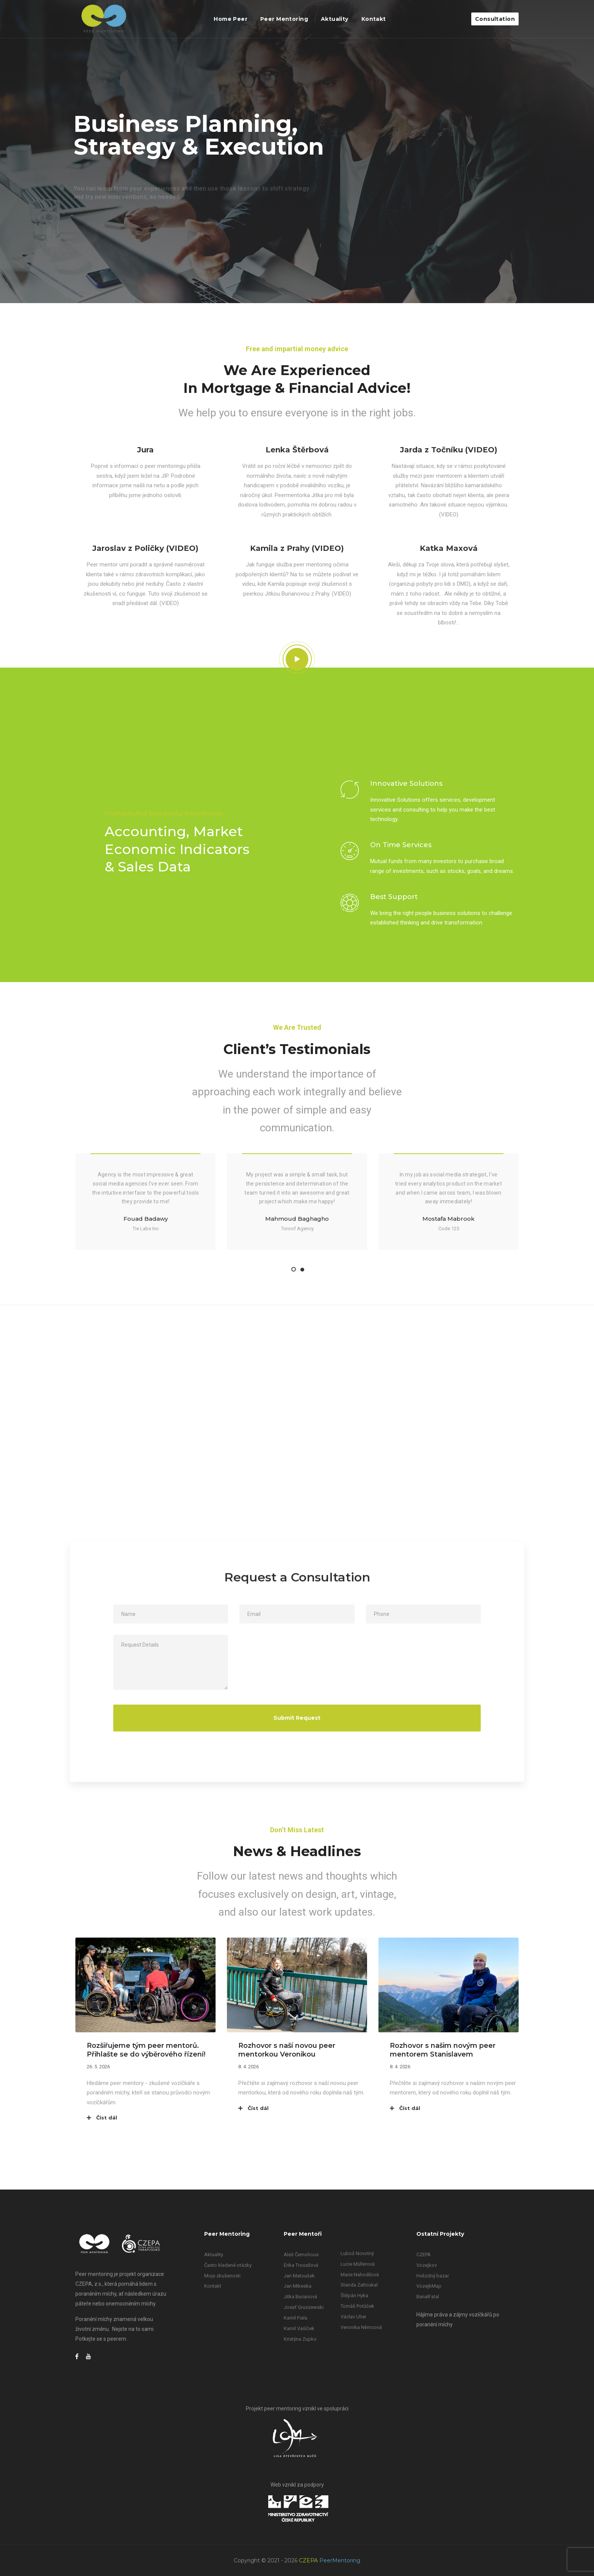  I want to click on Veronika Němcová, so click(361, 2327).